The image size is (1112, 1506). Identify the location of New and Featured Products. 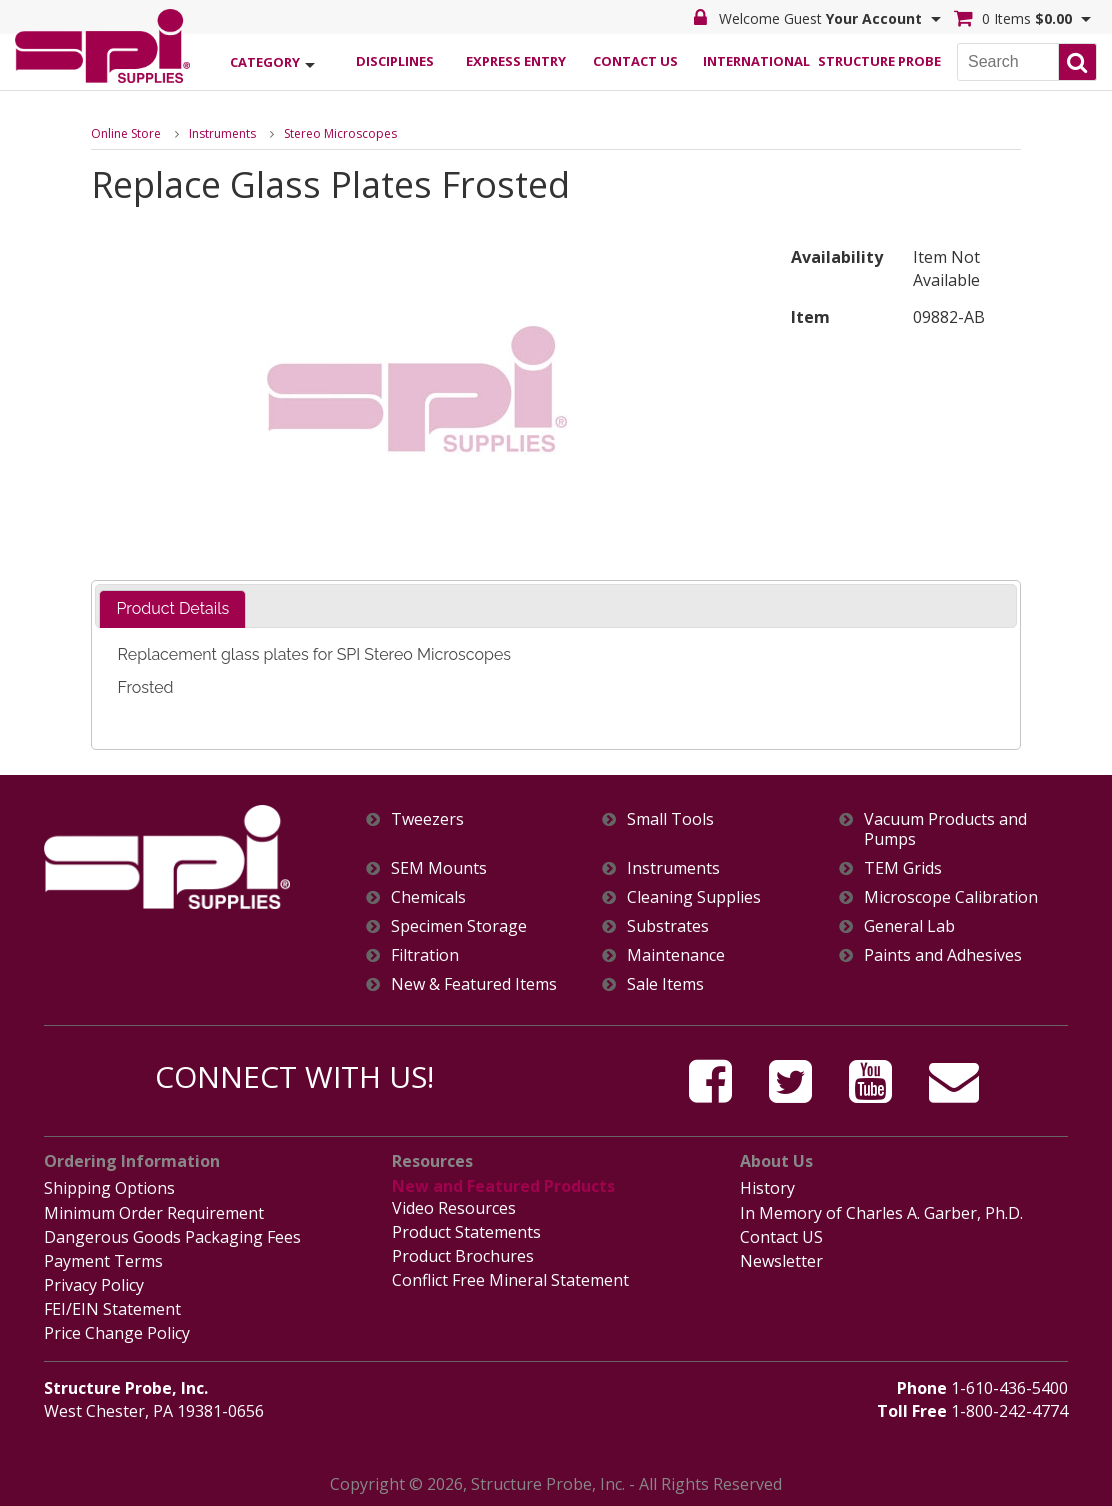
(503, 1186).